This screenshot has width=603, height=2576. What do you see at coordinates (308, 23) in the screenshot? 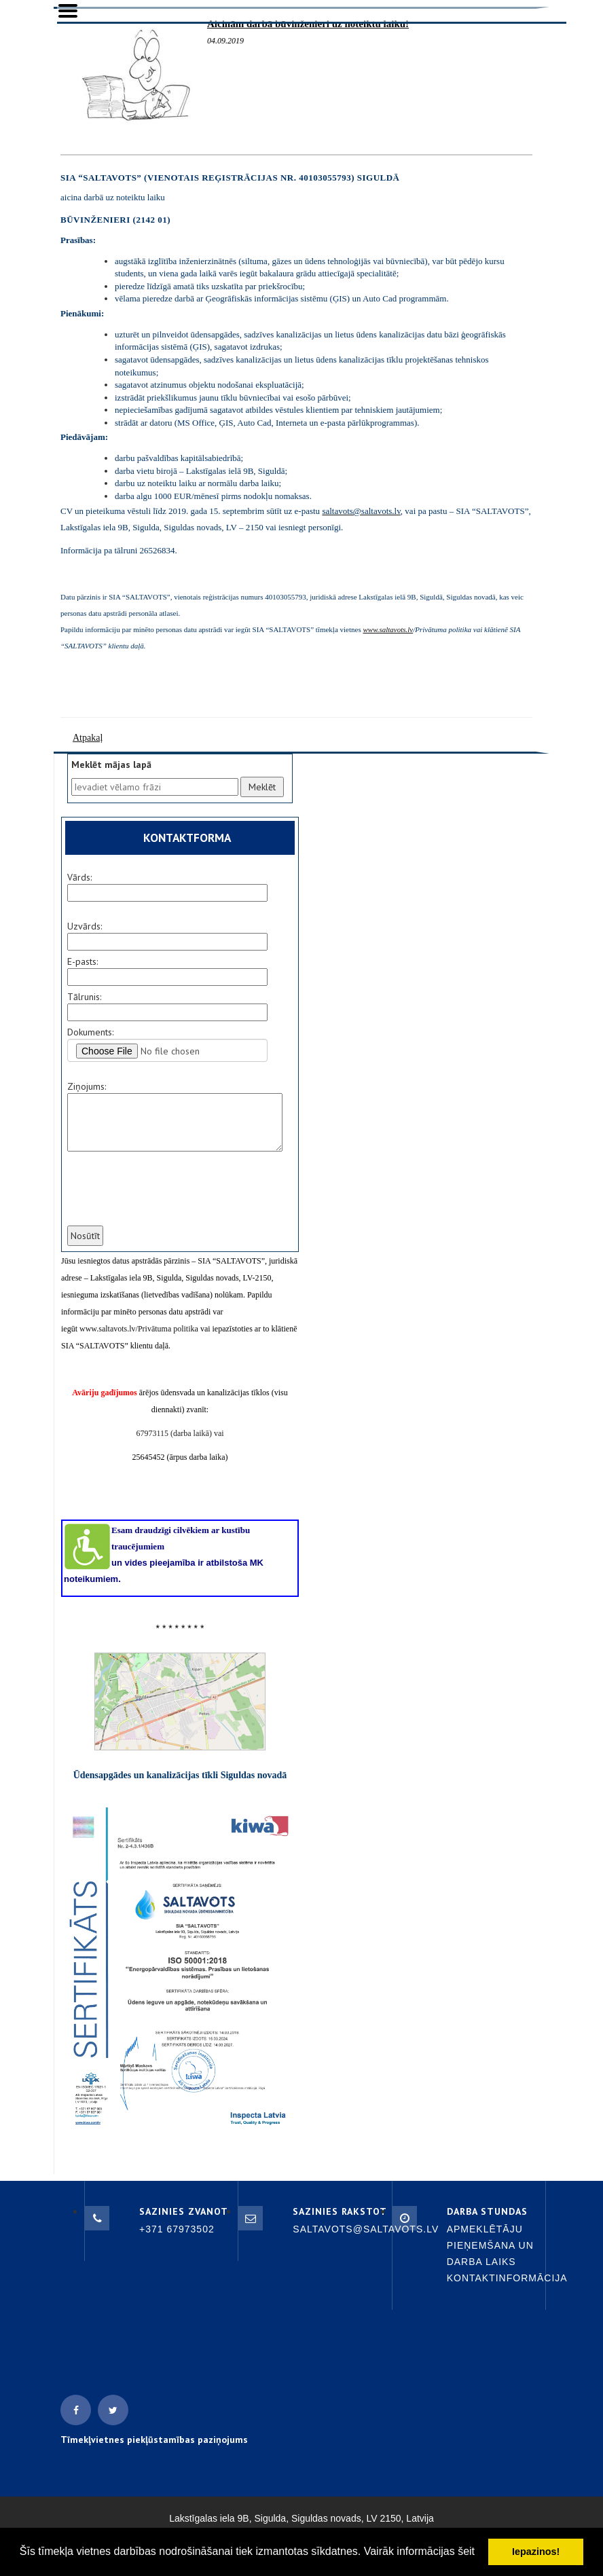
I see `Aicinām darbā būvinženieri uz noteiktu laiku!` at bounding box center [308, 23].